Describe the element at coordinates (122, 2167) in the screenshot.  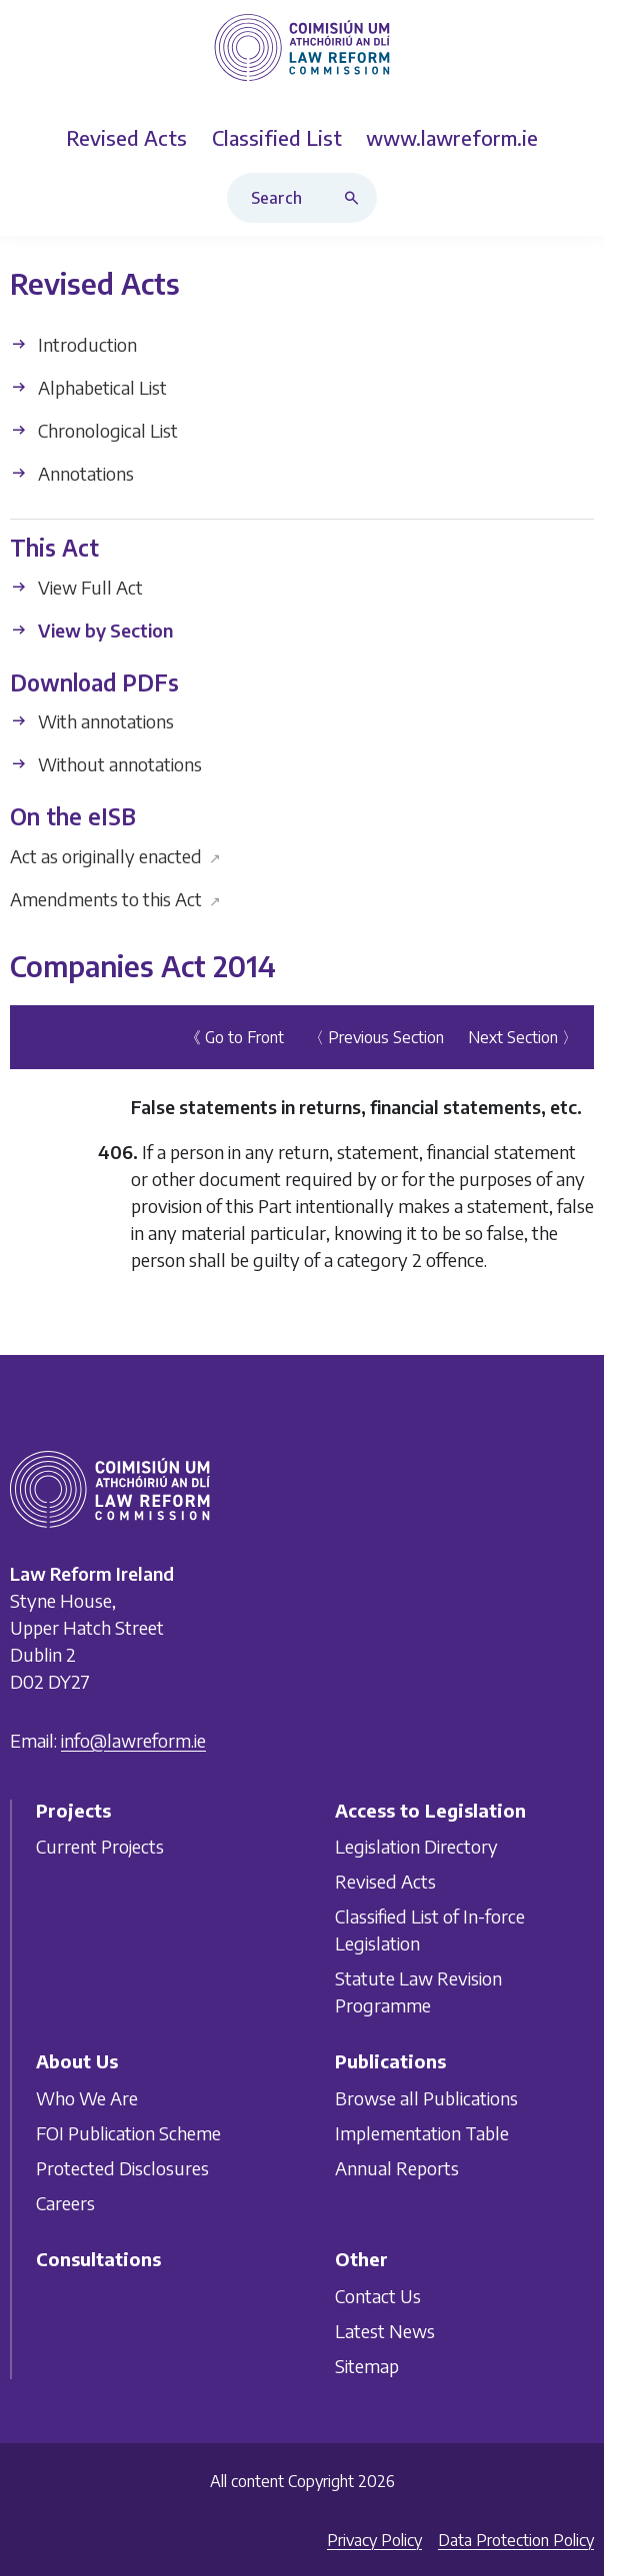
I see `Protected Disclosures` at that location.